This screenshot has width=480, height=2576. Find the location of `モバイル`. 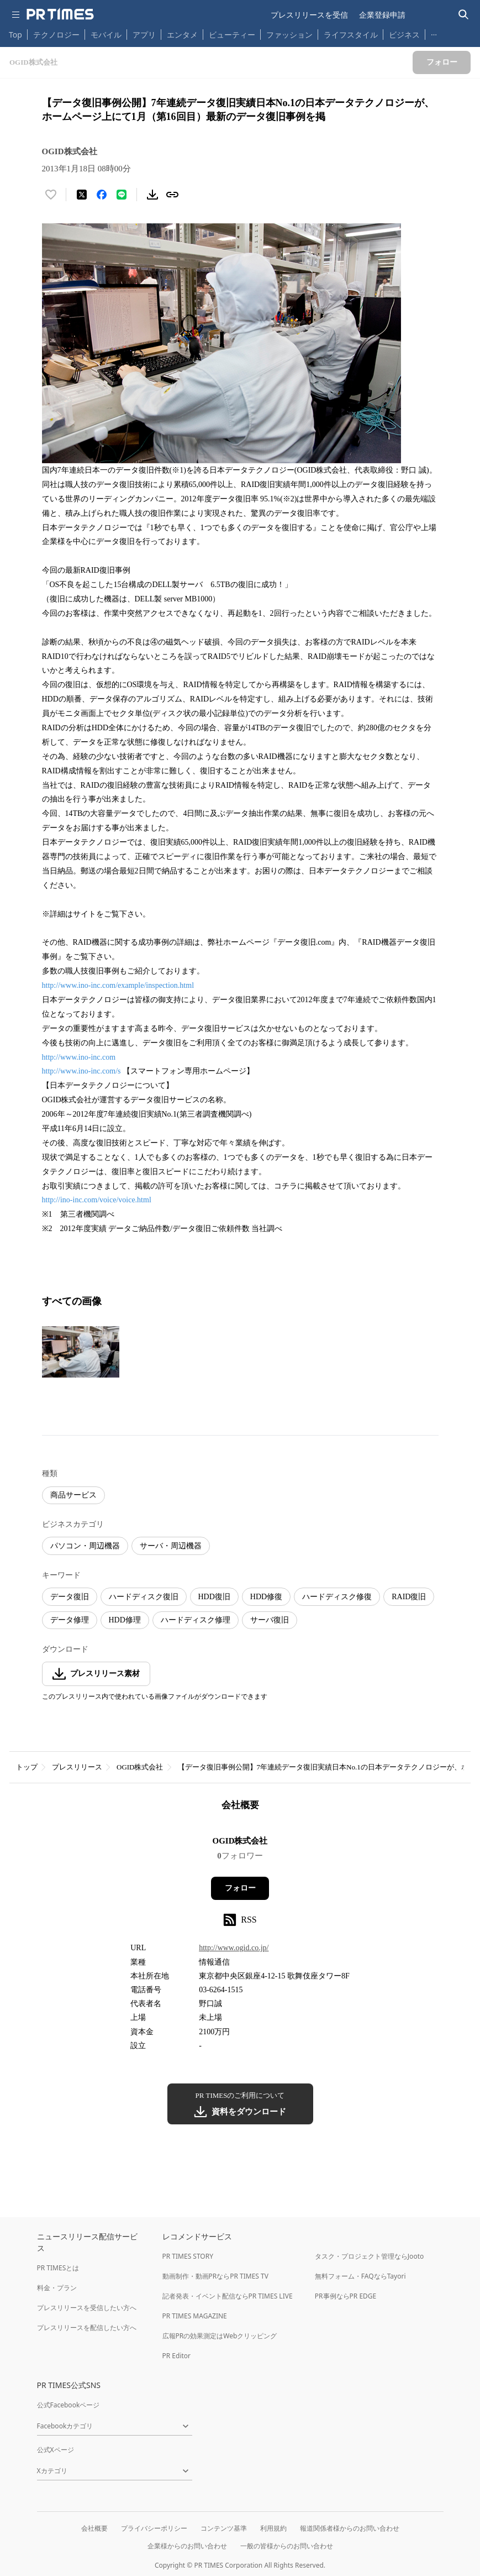

モバイル is located at coordinates (106, 34).